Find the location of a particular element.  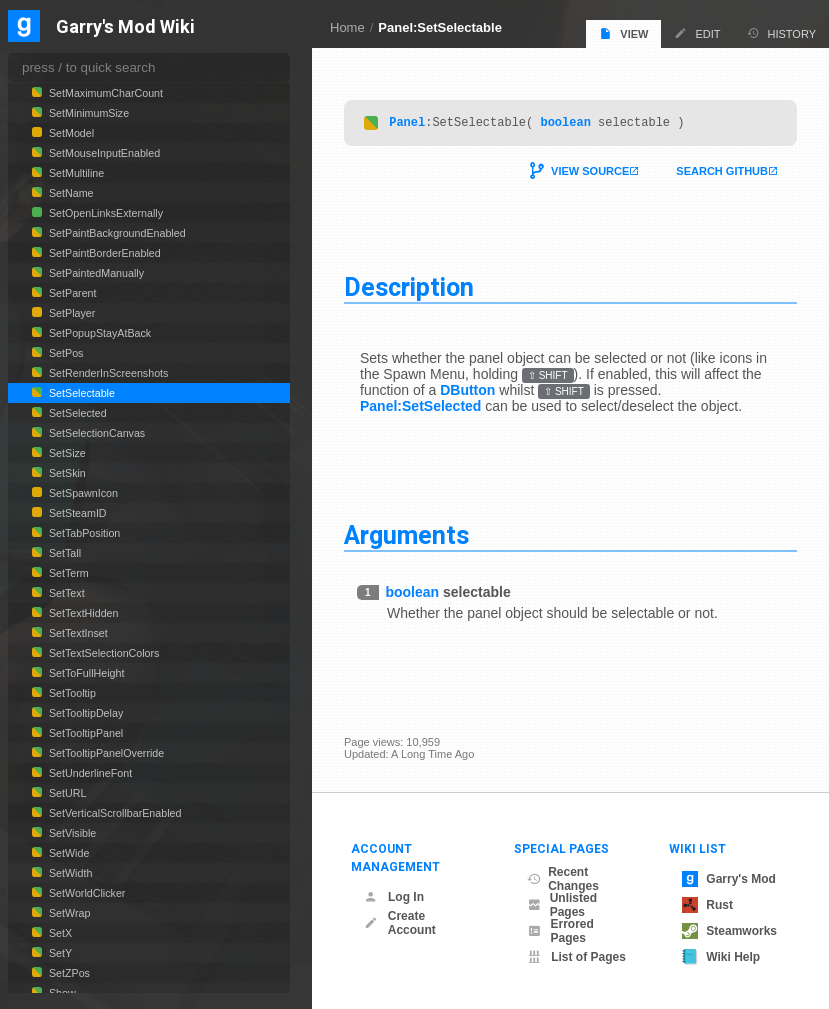

Panel:SetSelected is located at coordinates (420, 409).